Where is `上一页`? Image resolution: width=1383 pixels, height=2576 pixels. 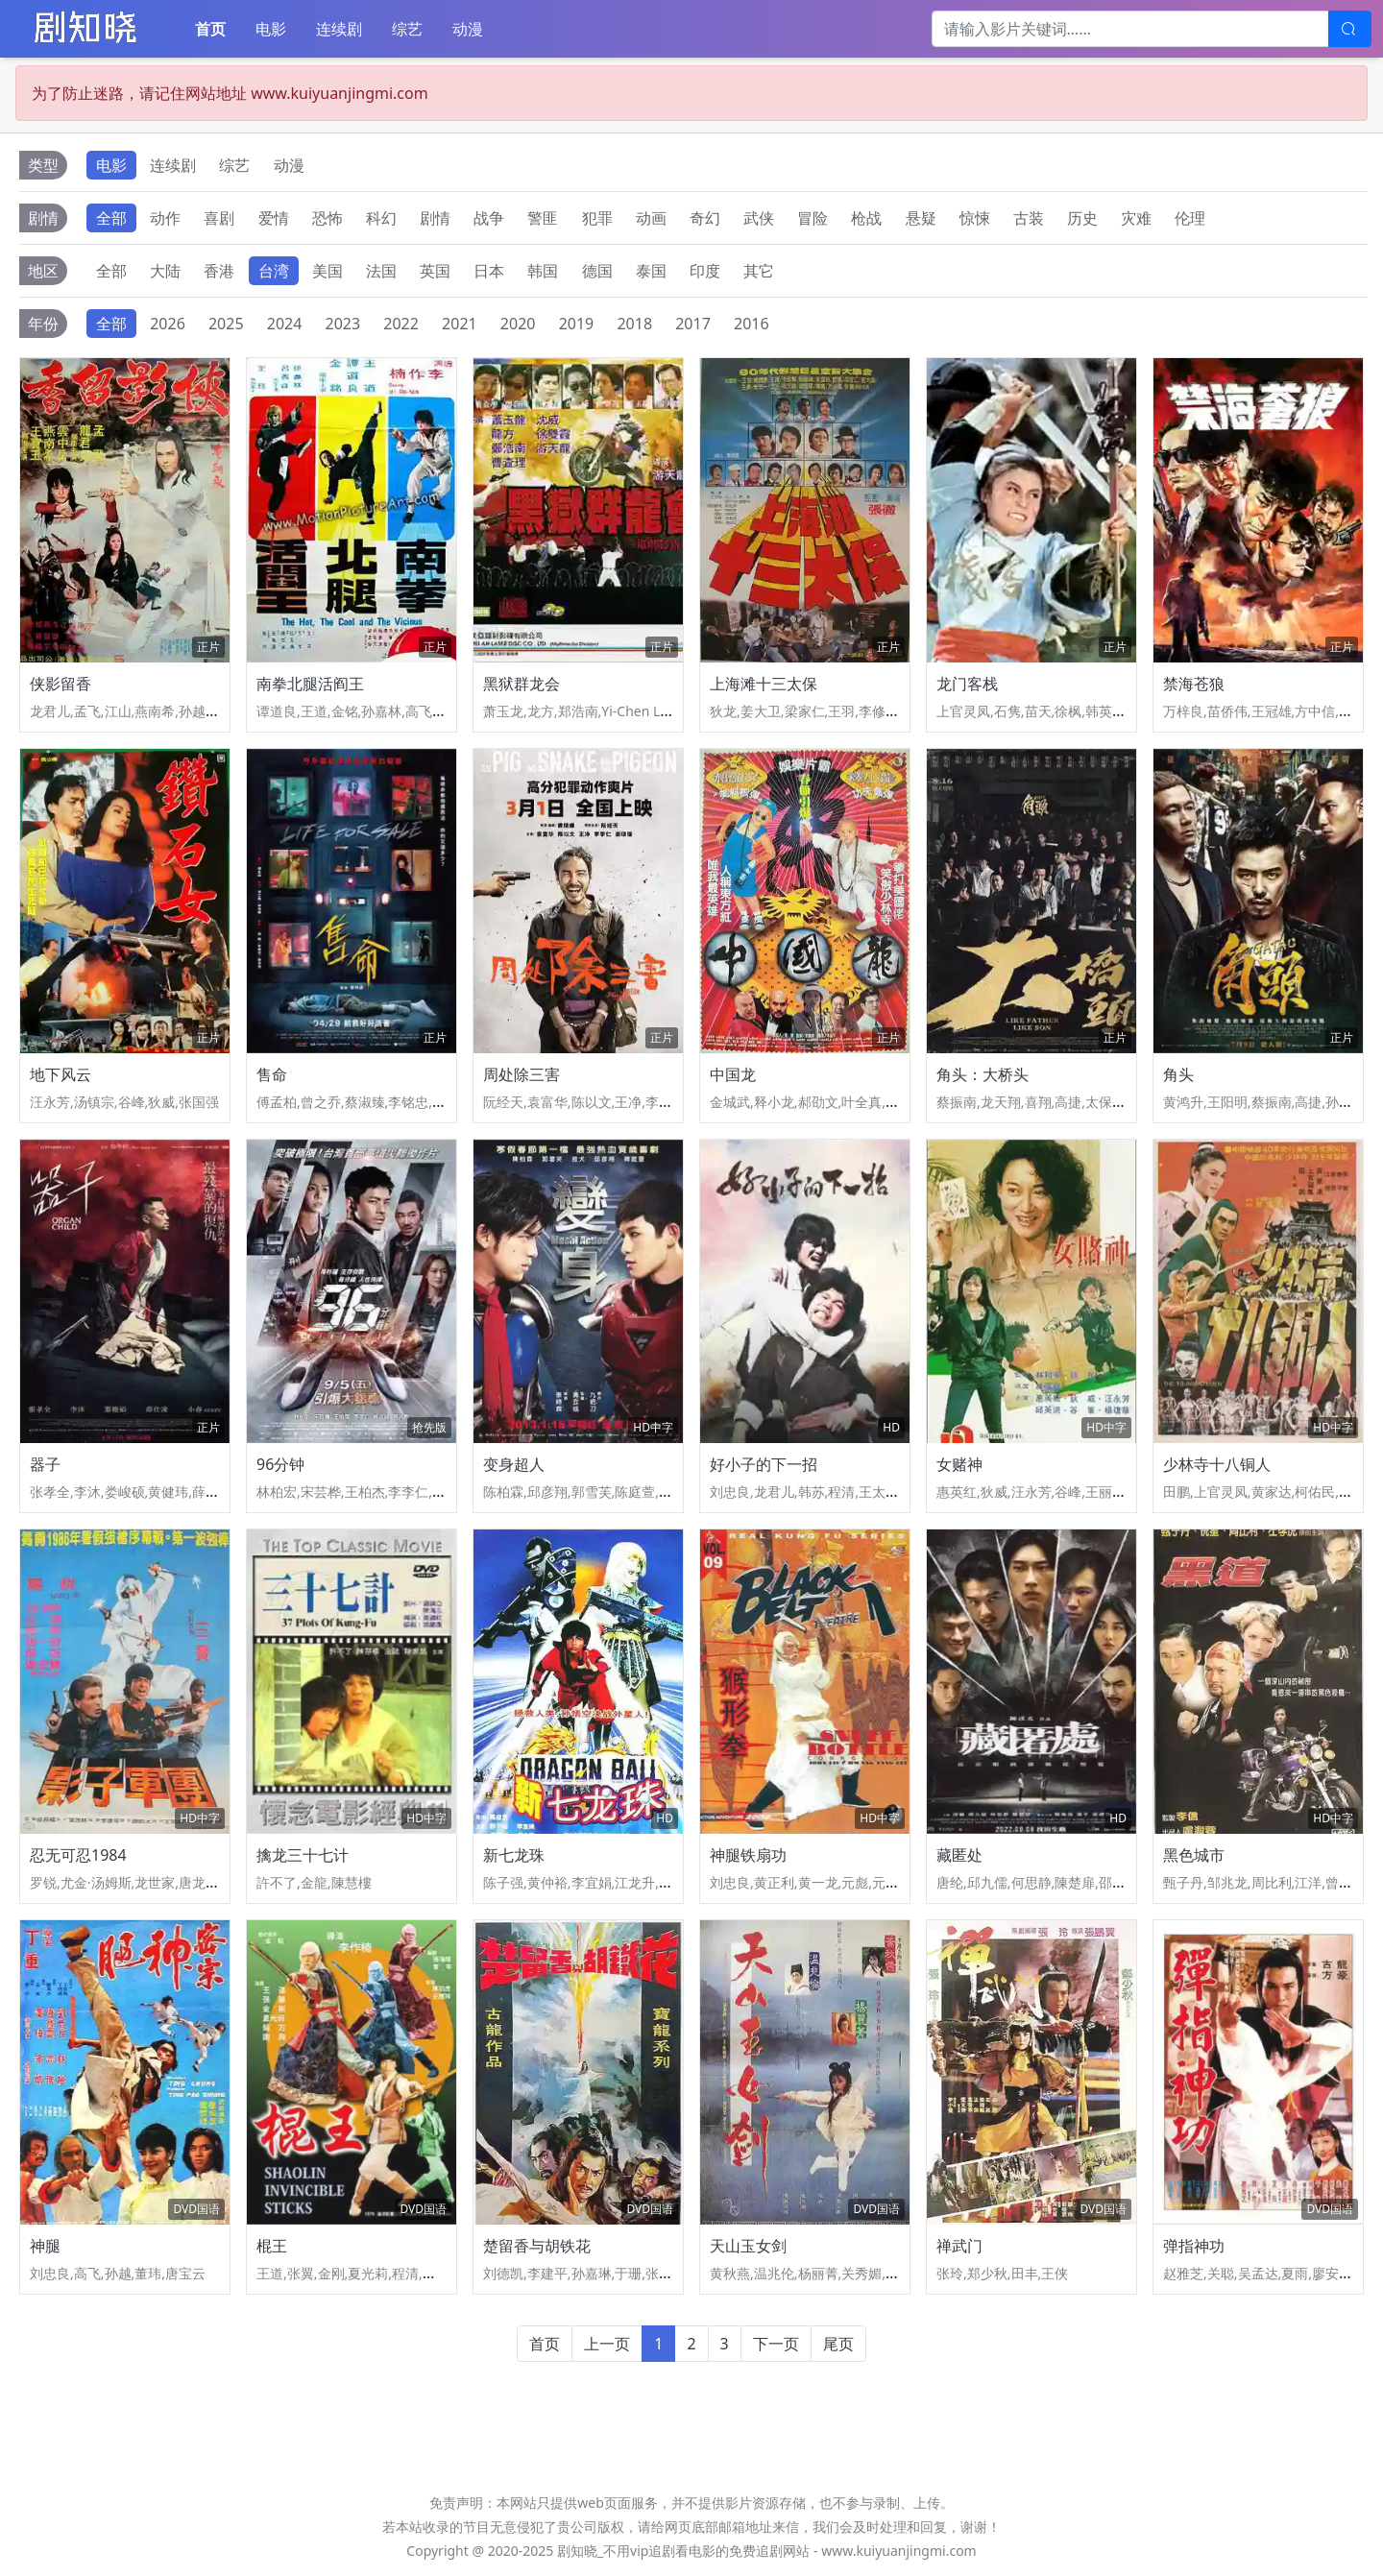
上一页 is located at coordinates (607, 2343).